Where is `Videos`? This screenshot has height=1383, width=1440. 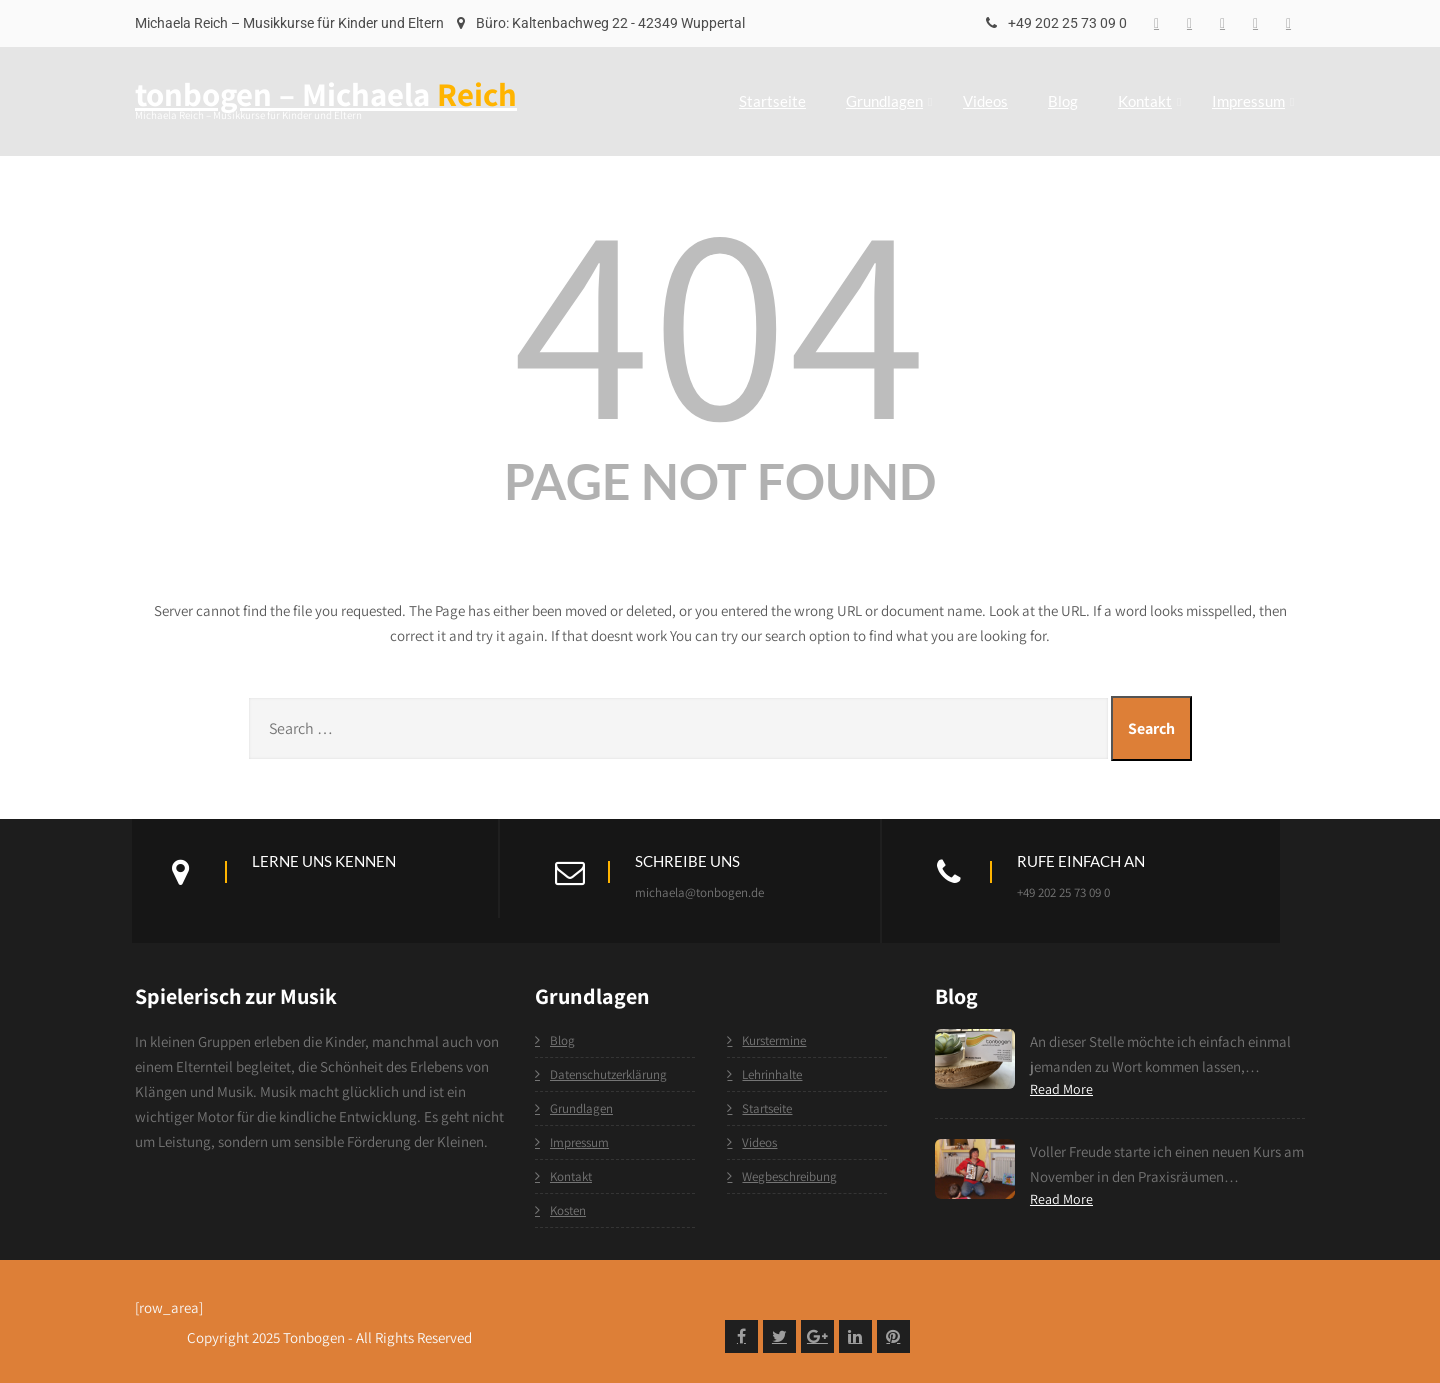
Videos is located at coordinates (985, 101).